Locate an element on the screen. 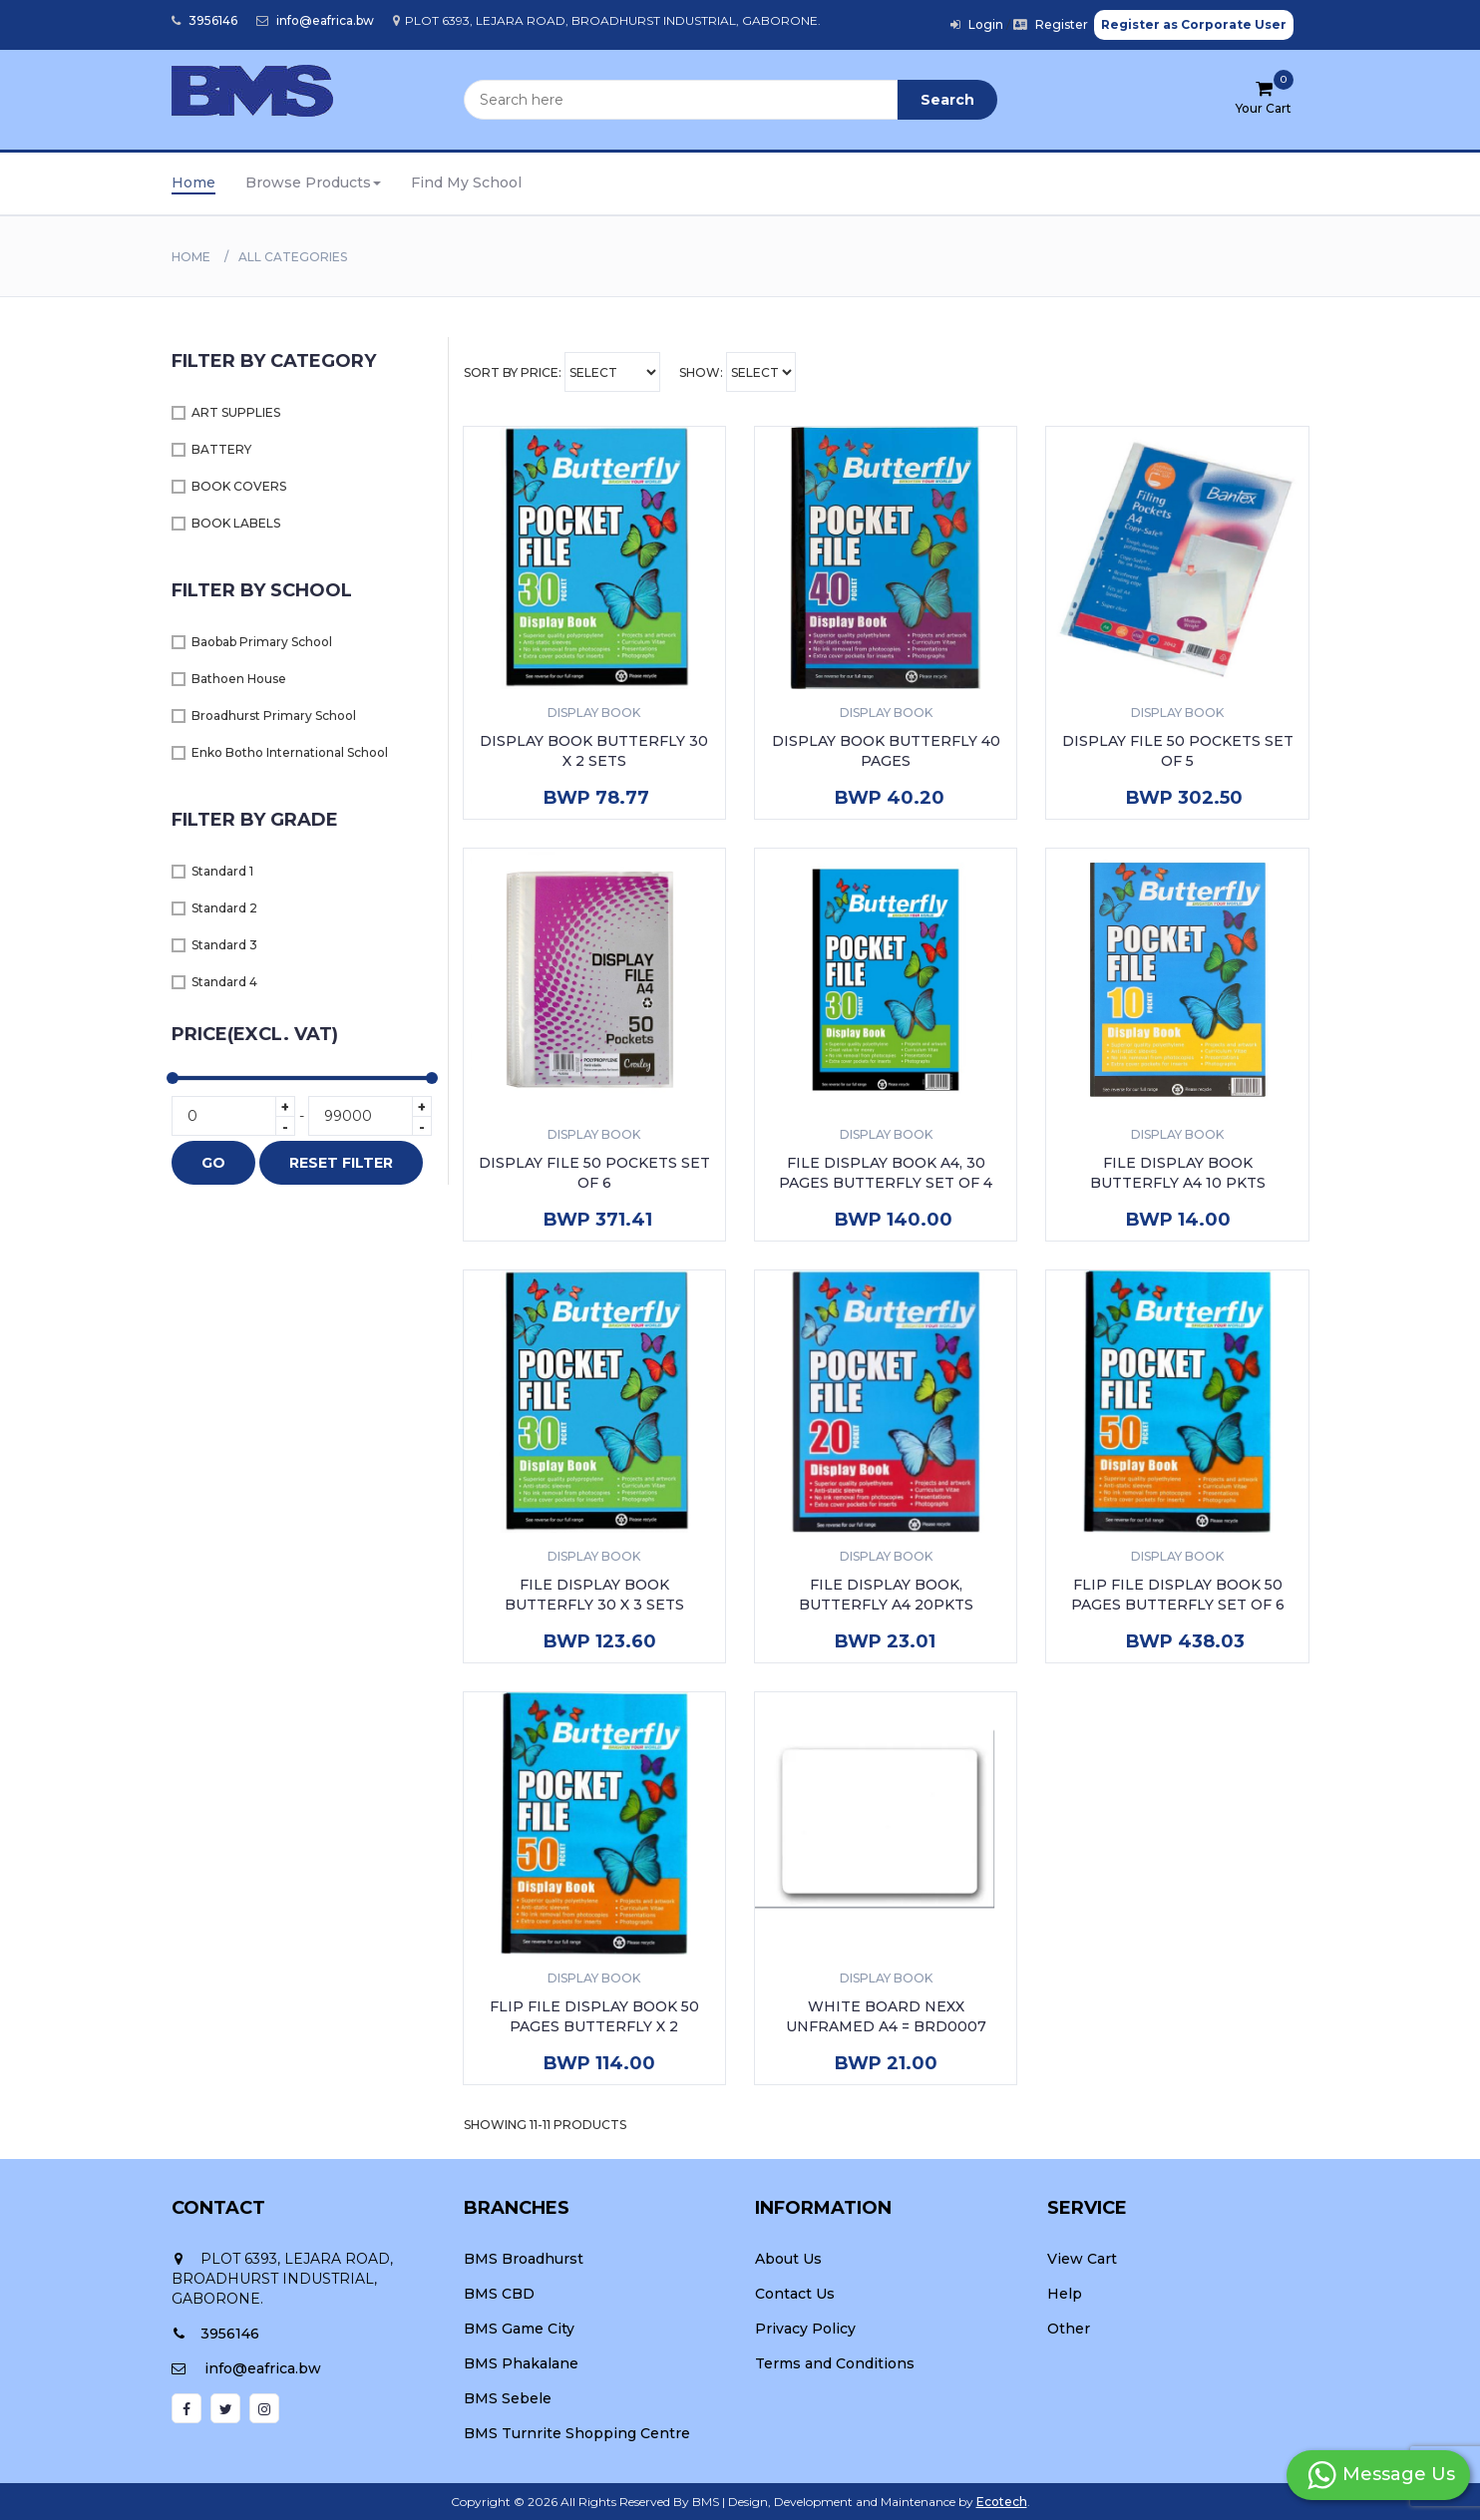 The width and height of the screenshot is (1480, 2520). Enko Botho International School is located at coordinates (289, 752).